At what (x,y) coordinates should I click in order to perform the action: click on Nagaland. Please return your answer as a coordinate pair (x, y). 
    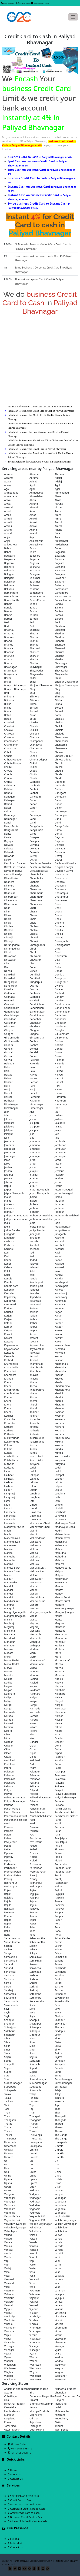
    Looking at the image, I should click on (9, 2418).